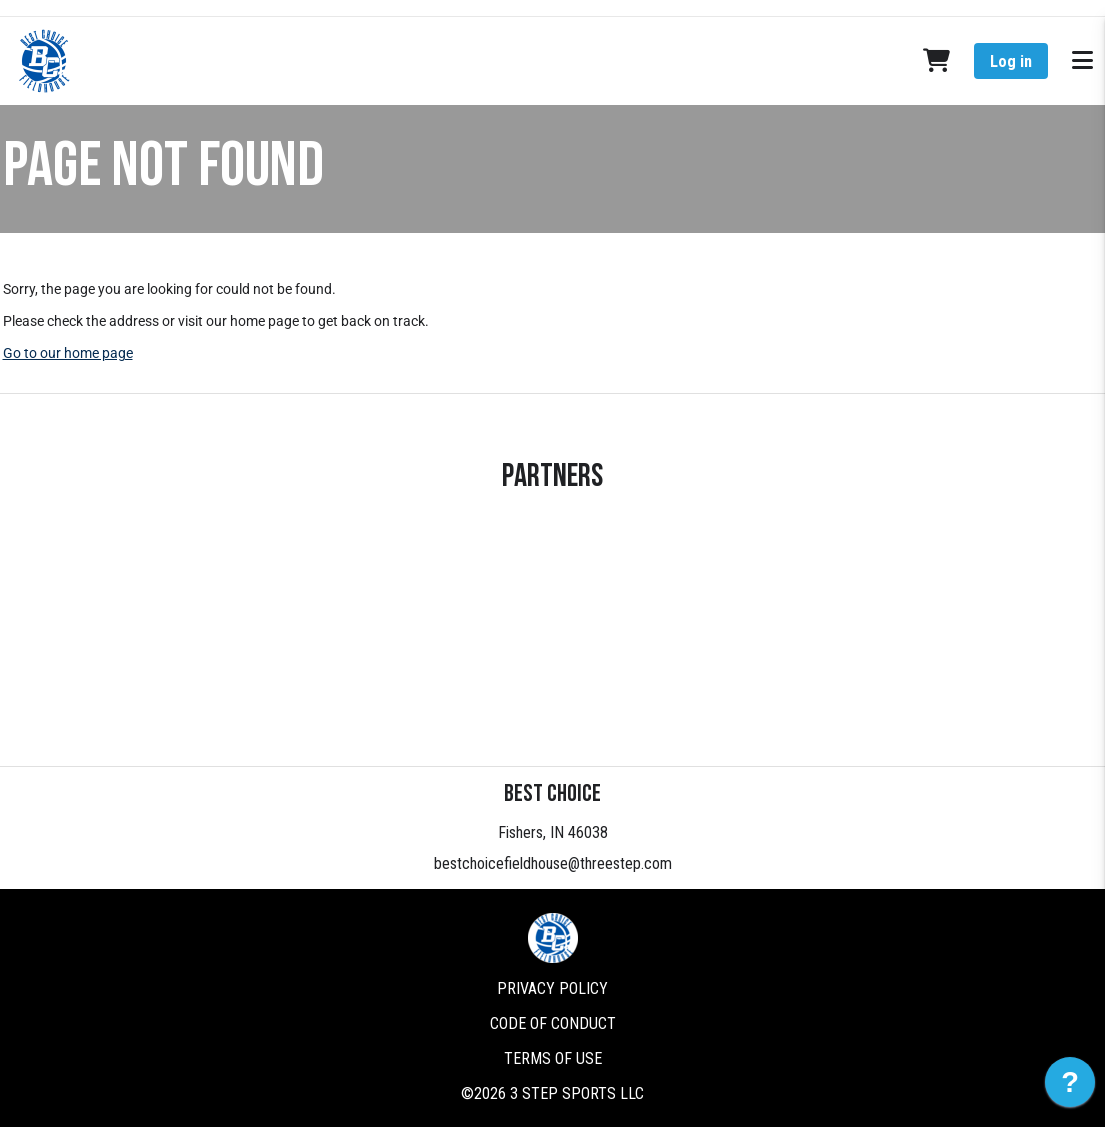 This screenshot has height=1127, width=1105. What do you see at coordinates (553, 1058) in the screenshot?
I see `Terms of Use` at bounding box center [553, 1058].